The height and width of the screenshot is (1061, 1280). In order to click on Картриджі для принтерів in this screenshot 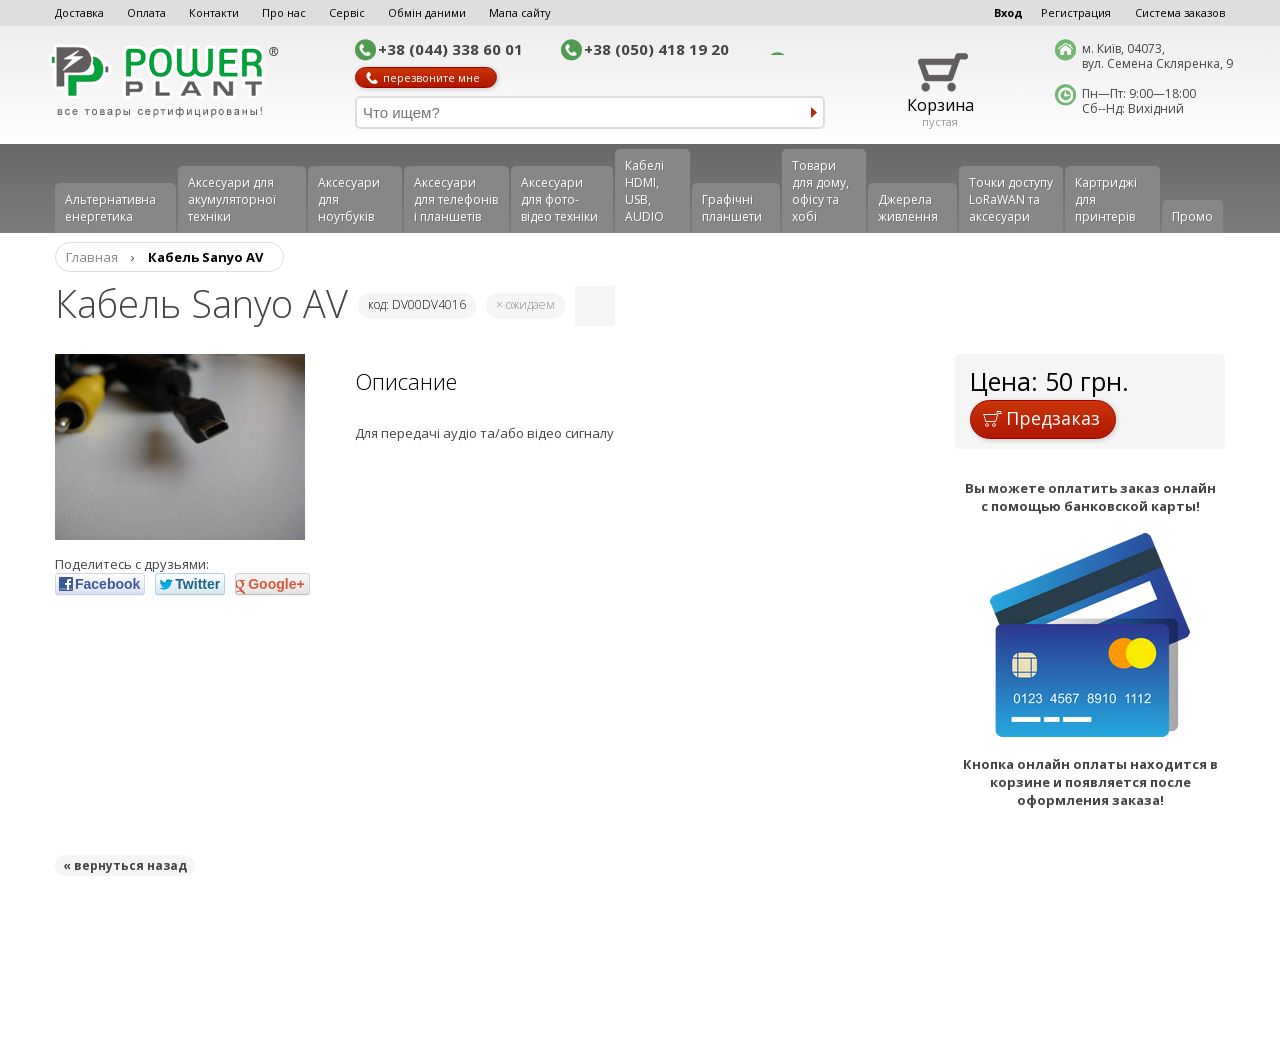, I will do `click(1106, 199)`.